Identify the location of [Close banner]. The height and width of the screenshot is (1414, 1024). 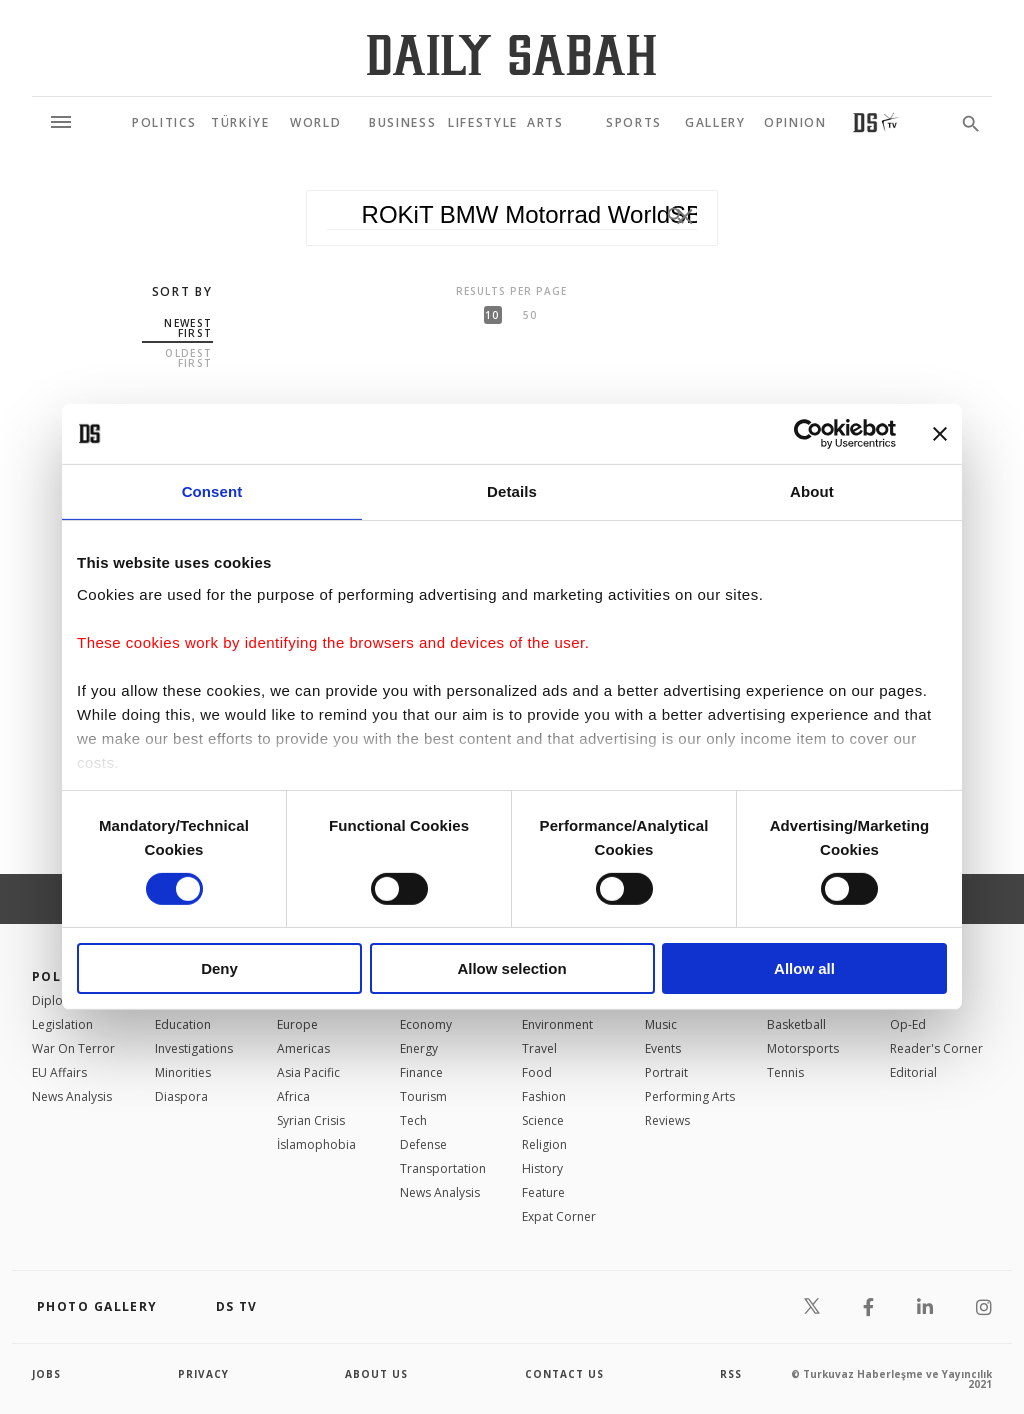
(940, 434).